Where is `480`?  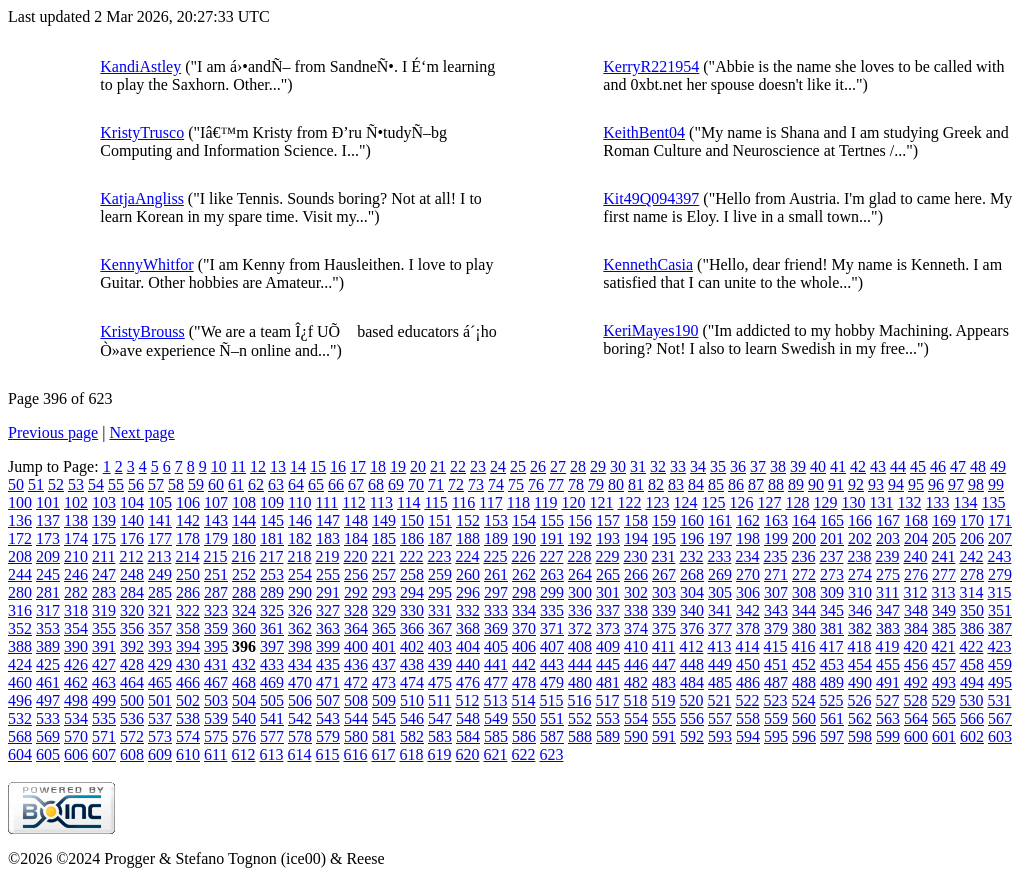 480 is located at coordinates (580, 682).